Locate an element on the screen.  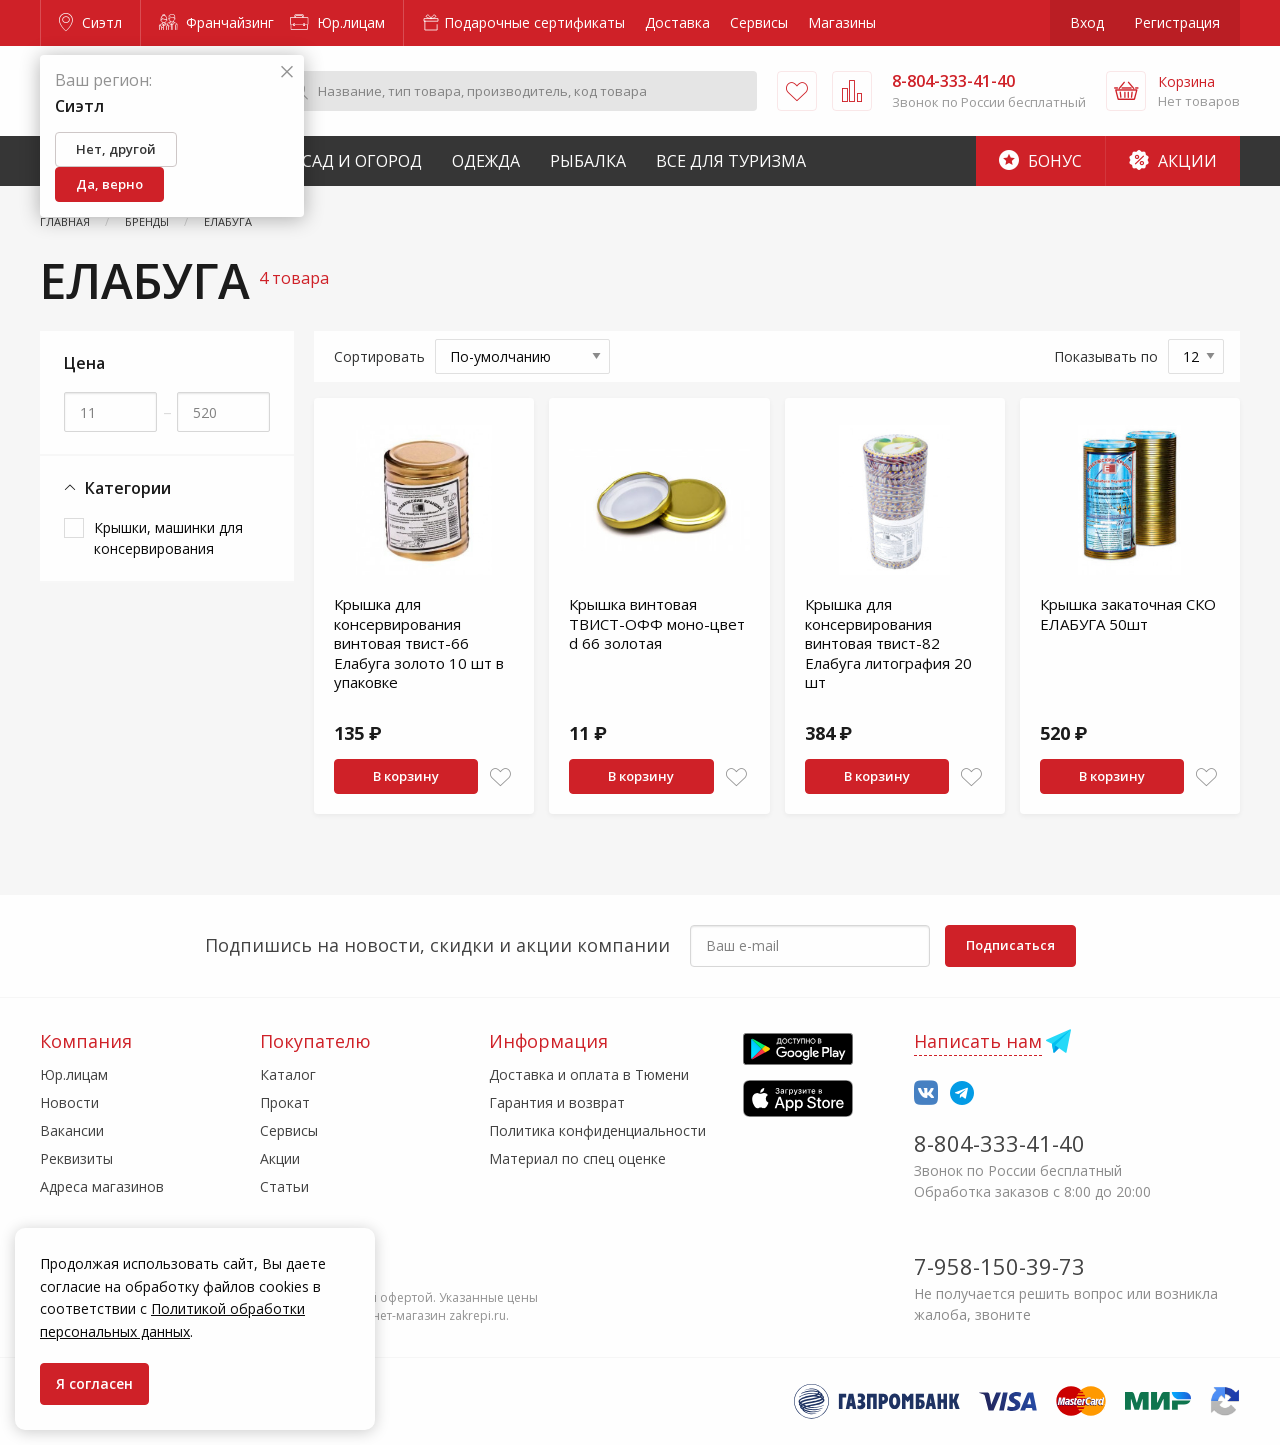
Все для туризма is located at coordinates (731, 161).